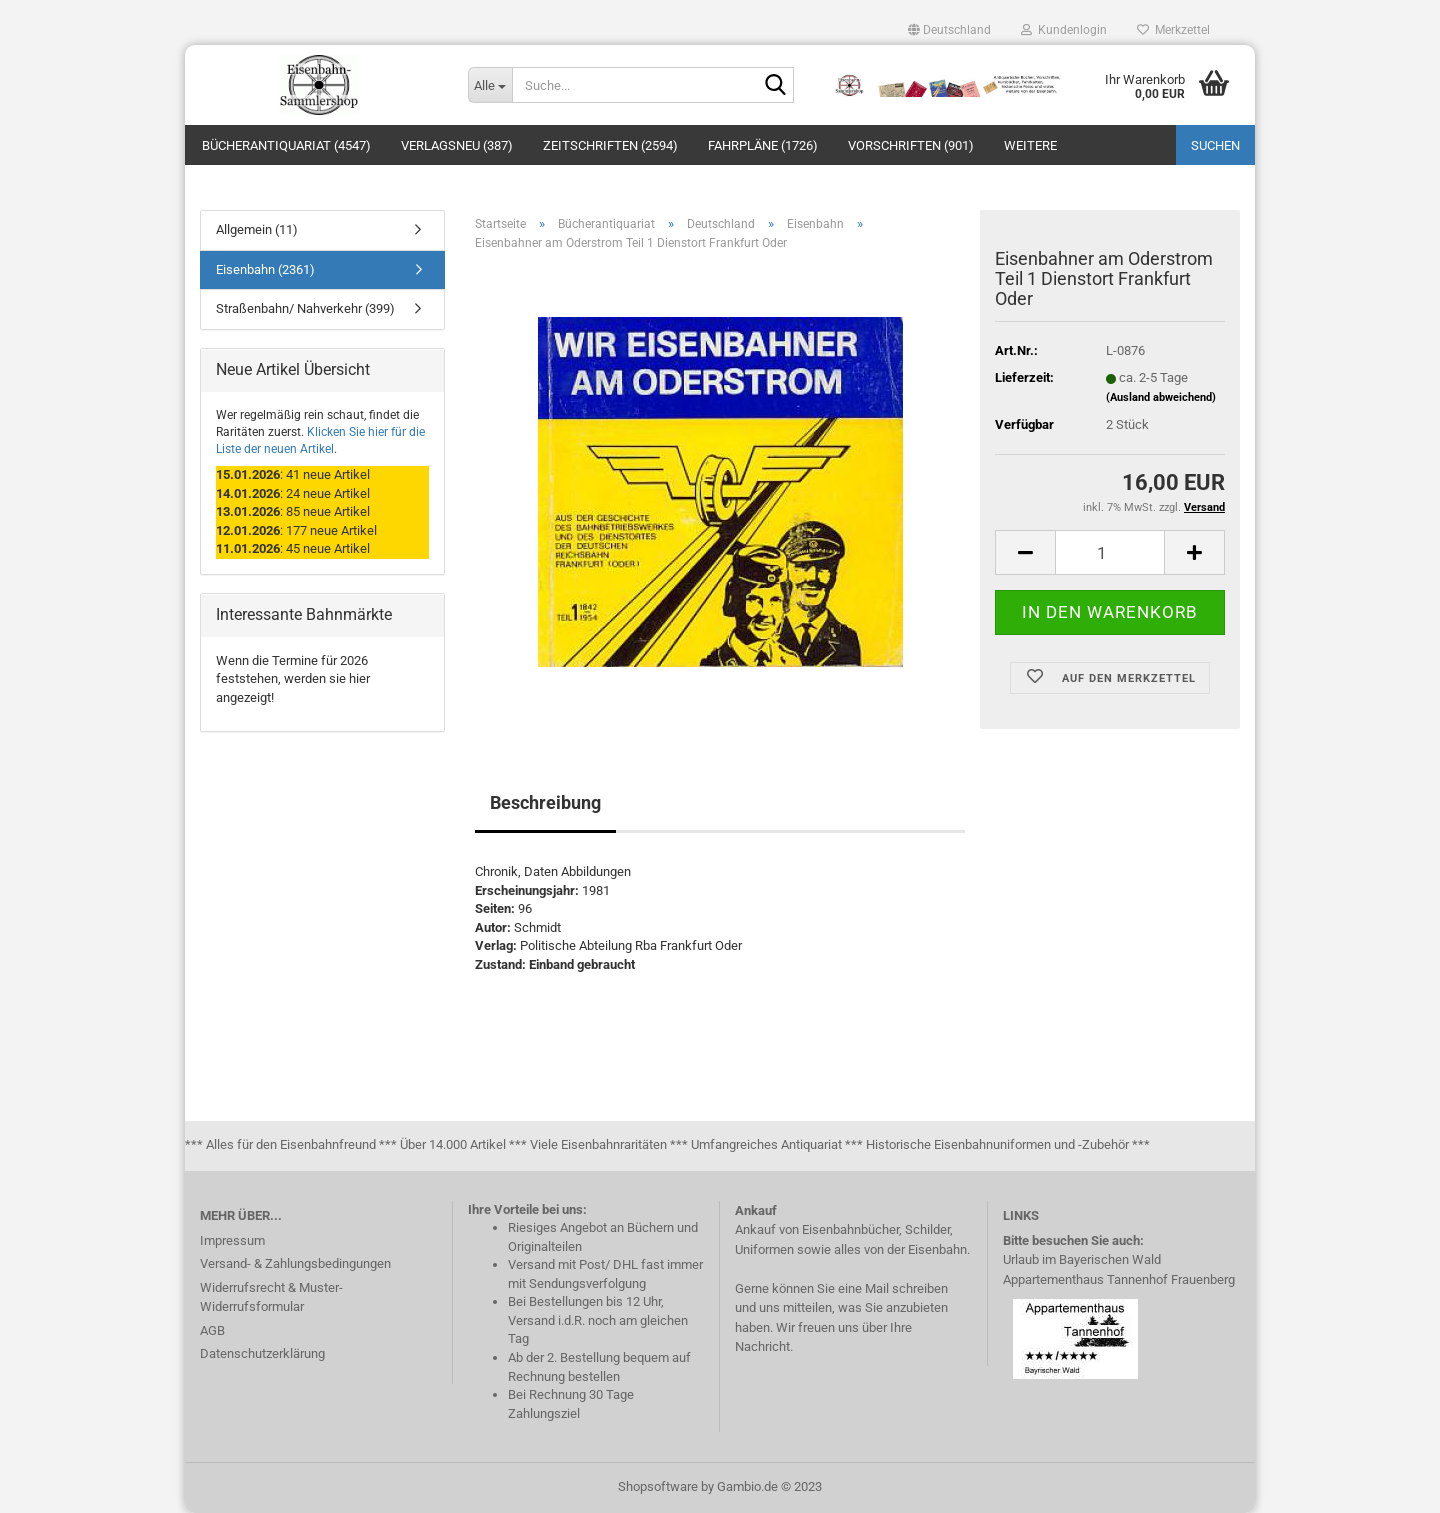 The width and height of the screenshot is (1440, 1513). What do you see at coordinates (1161, 397) in the screenshot?
I see `(Ausland abweichend)` at bounding box center [1161, 397].